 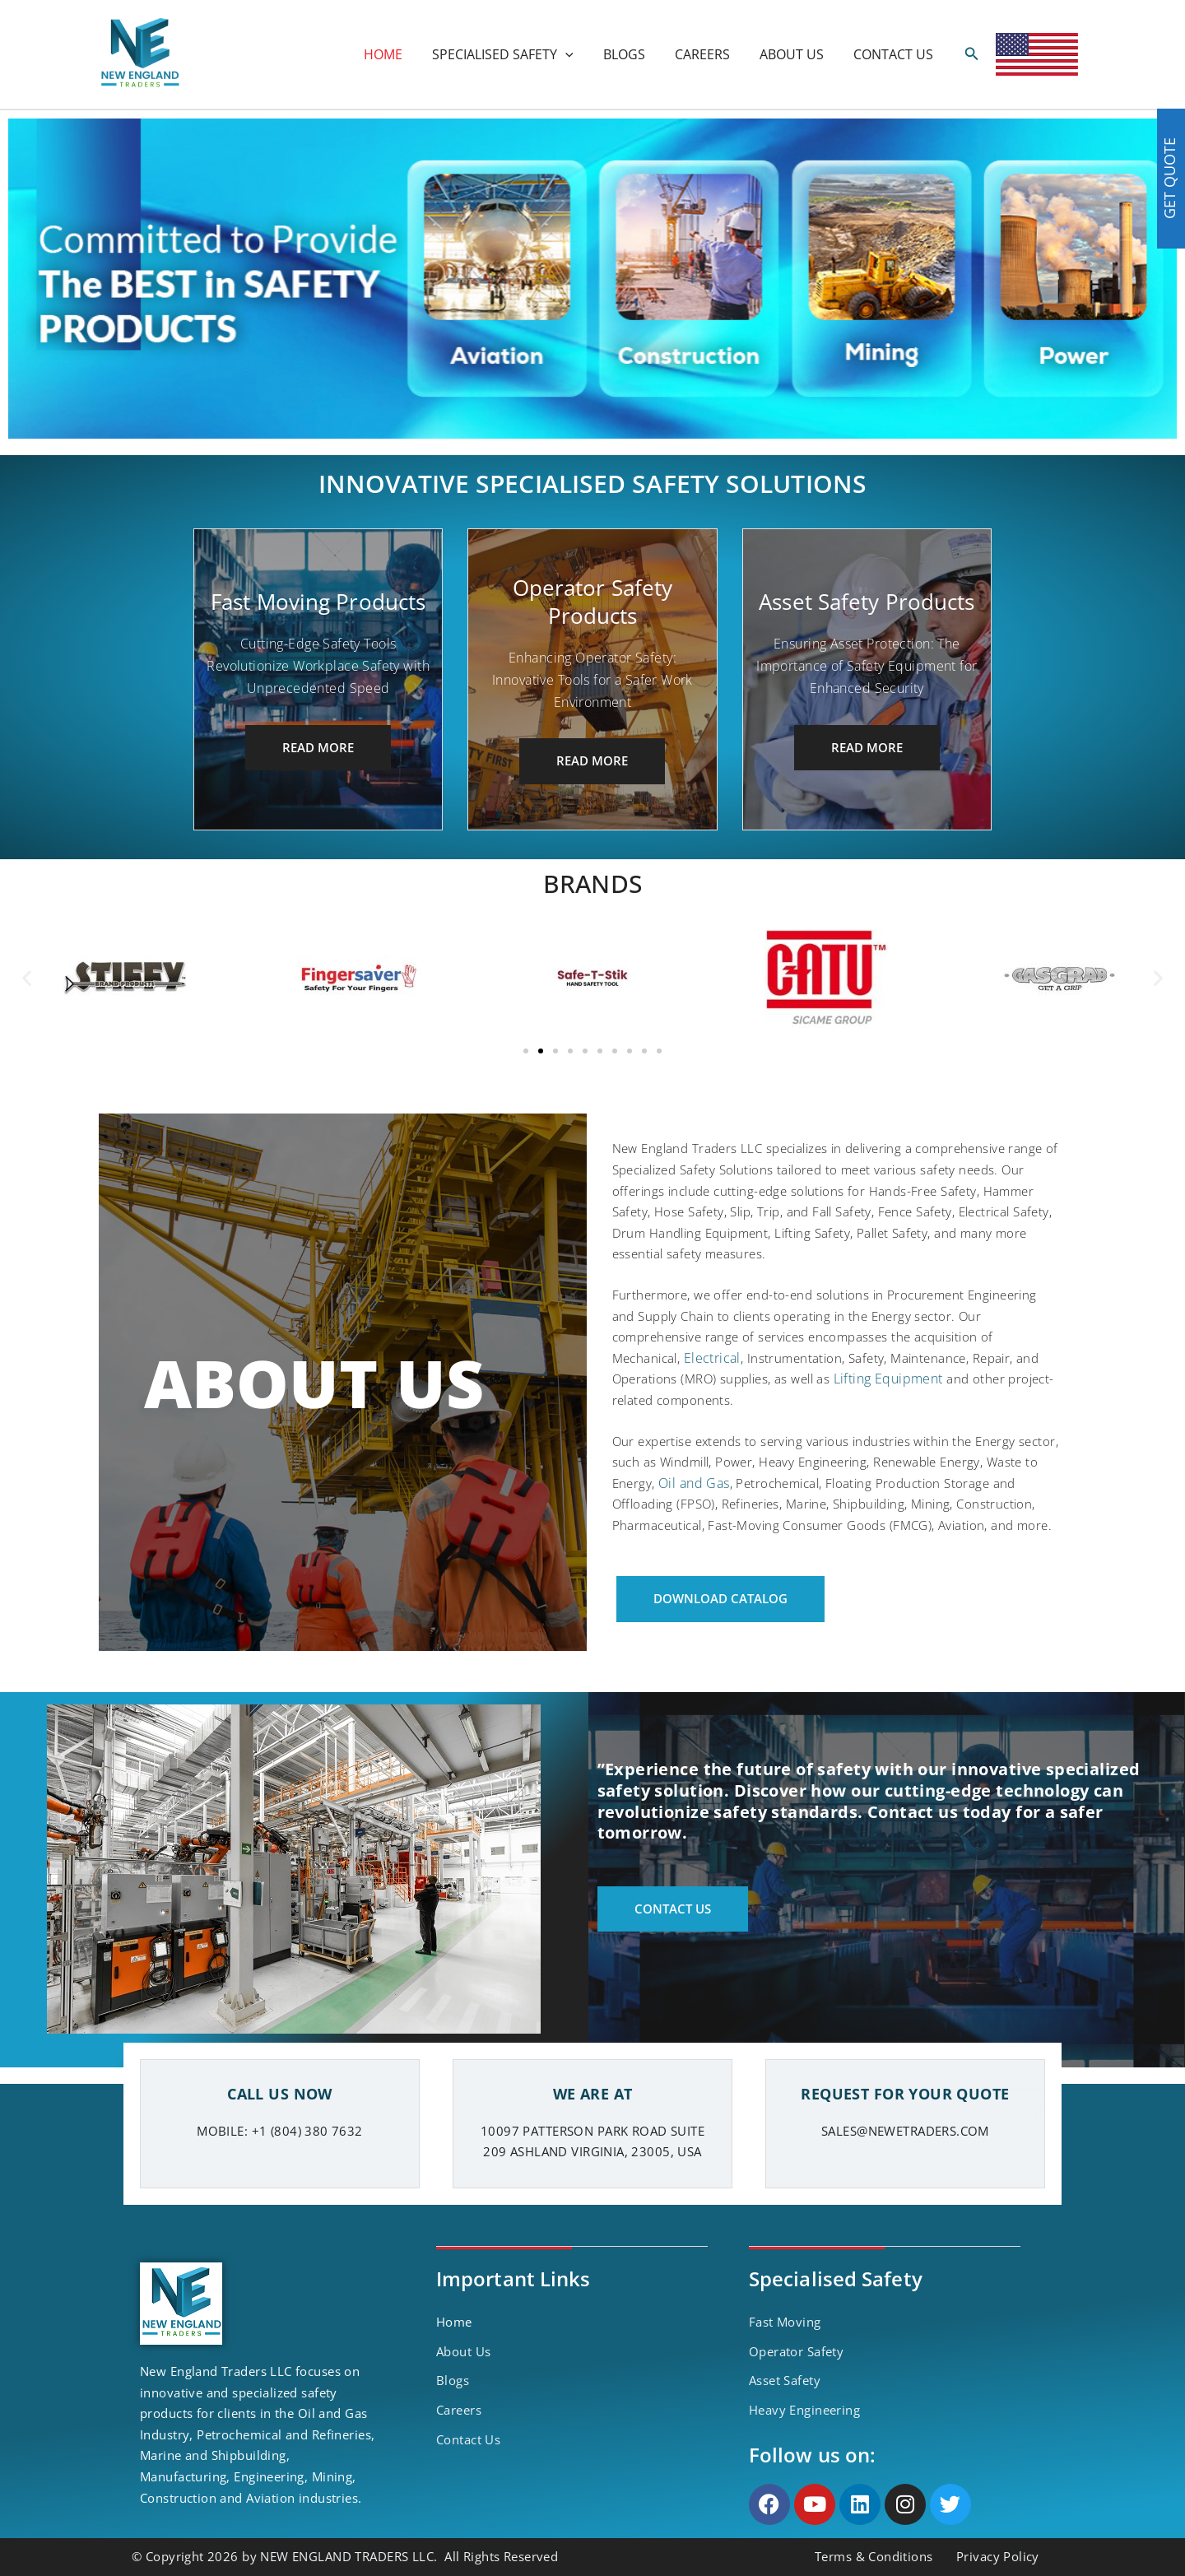 I want to click on Oil and Gas, so click(x=694, y=1483).